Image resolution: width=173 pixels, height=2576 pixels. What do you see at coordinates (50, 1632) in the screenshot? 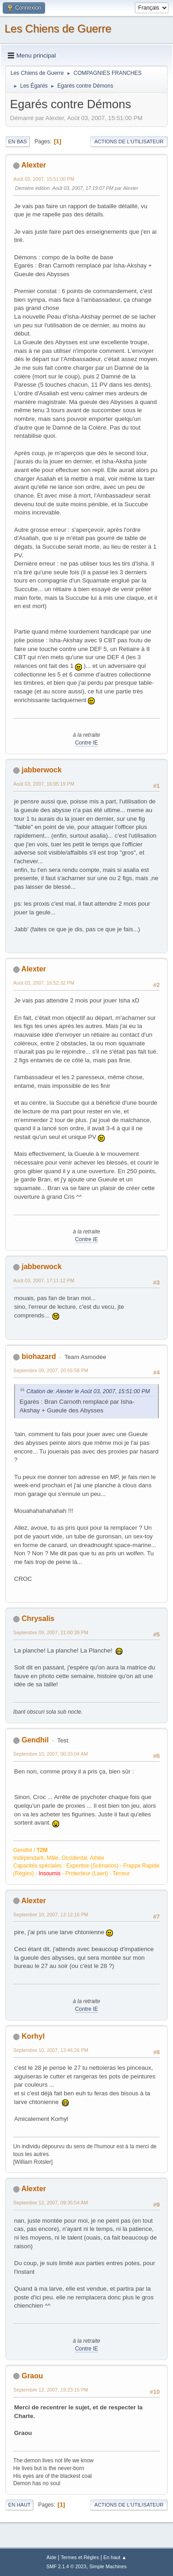
I see `Septembre 09, 2007, 21:00:39 PM` at bounding box center [50, 1632].